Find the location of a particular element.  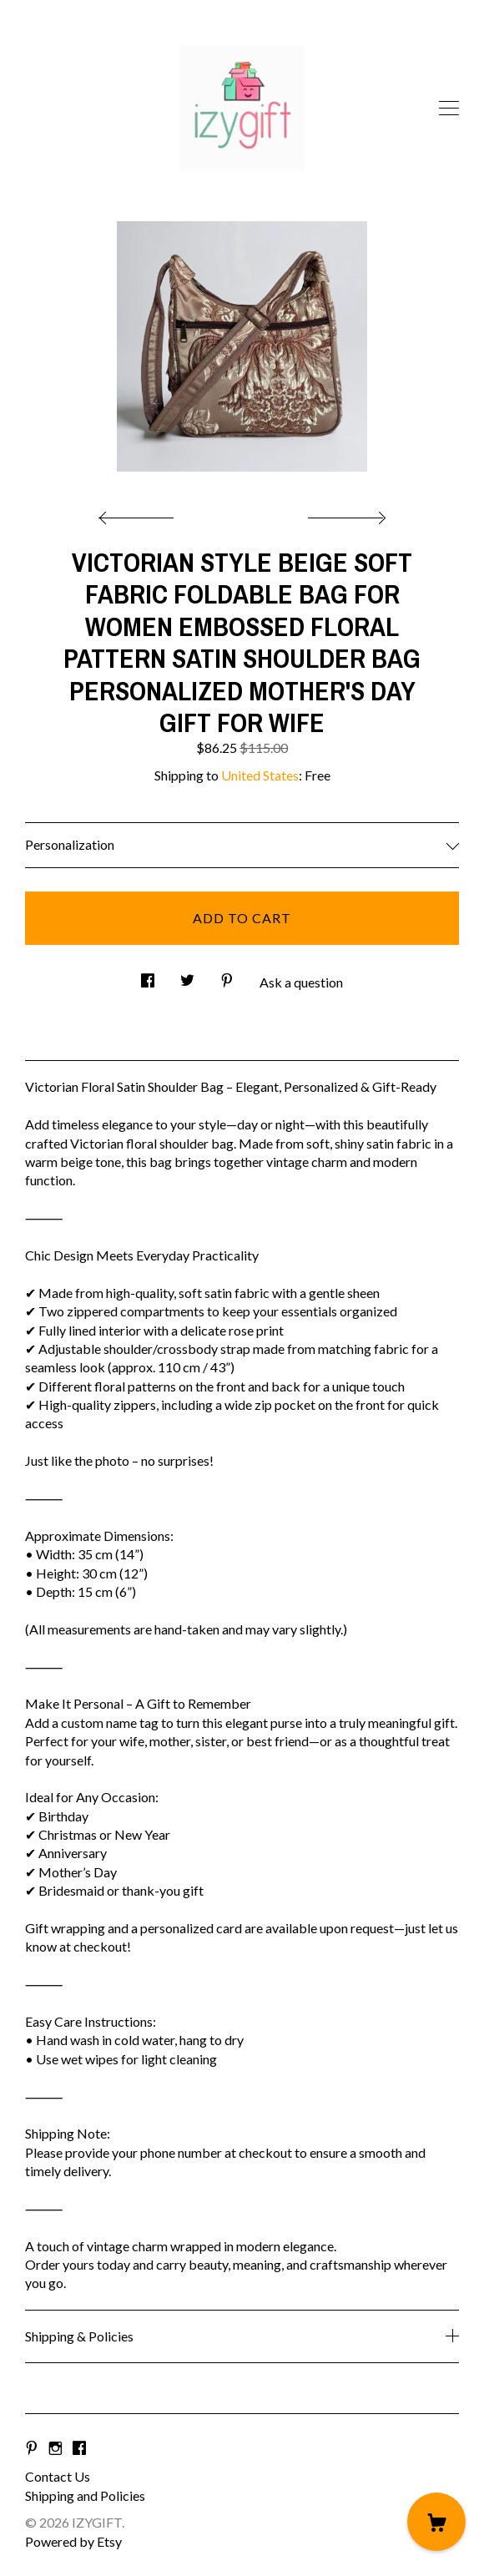

Powered by Etsy is located at coordinates (73, 2541).